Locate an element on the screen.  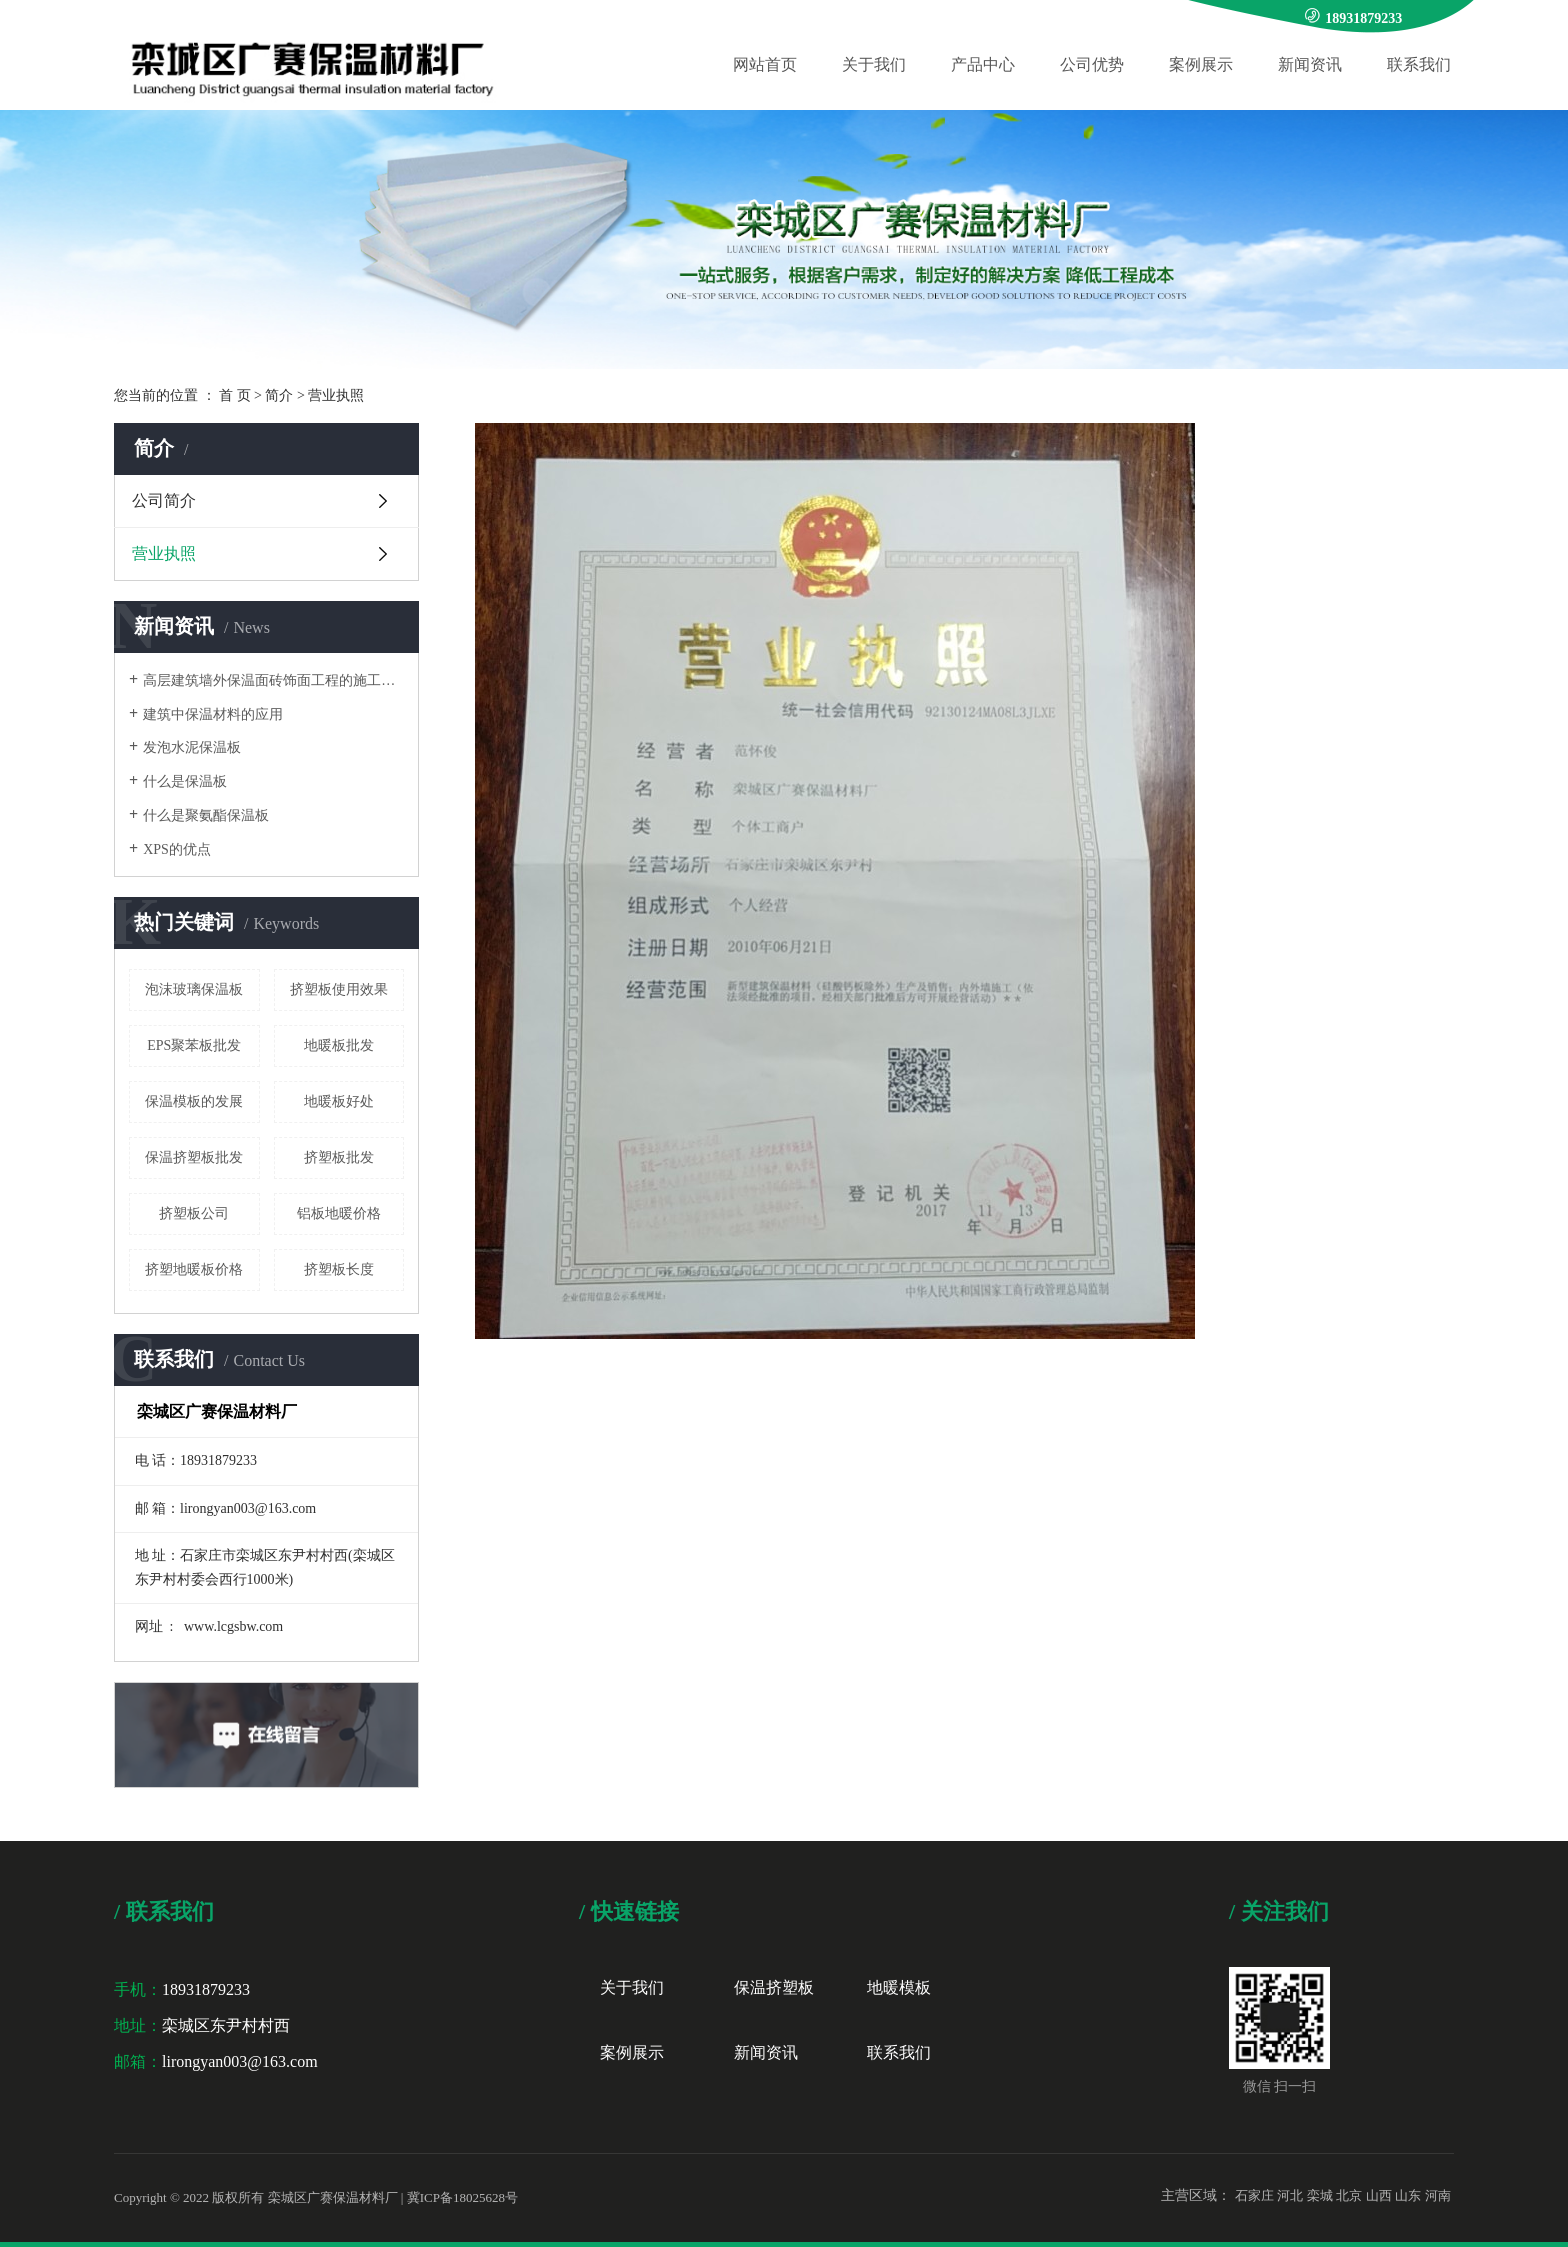
公司简介 is located at coordinates (164, 500).